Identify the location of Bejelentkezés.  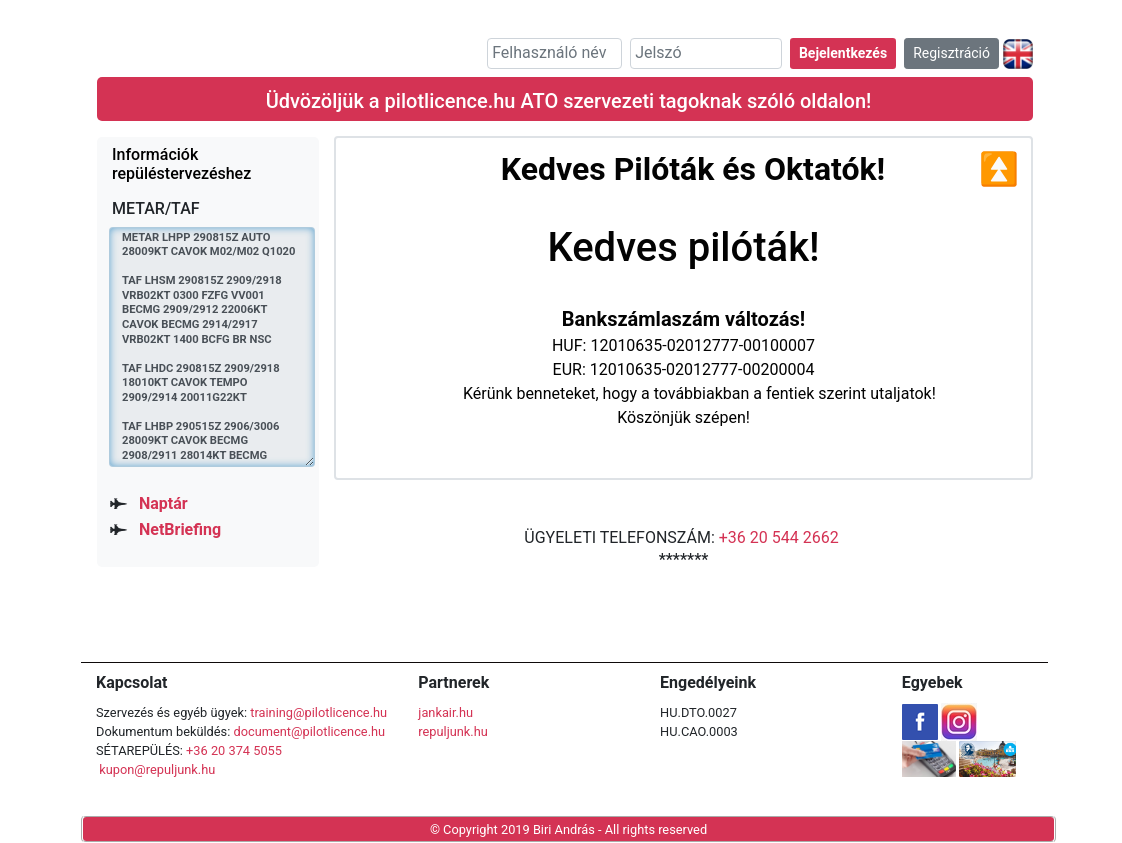
(843, 53).